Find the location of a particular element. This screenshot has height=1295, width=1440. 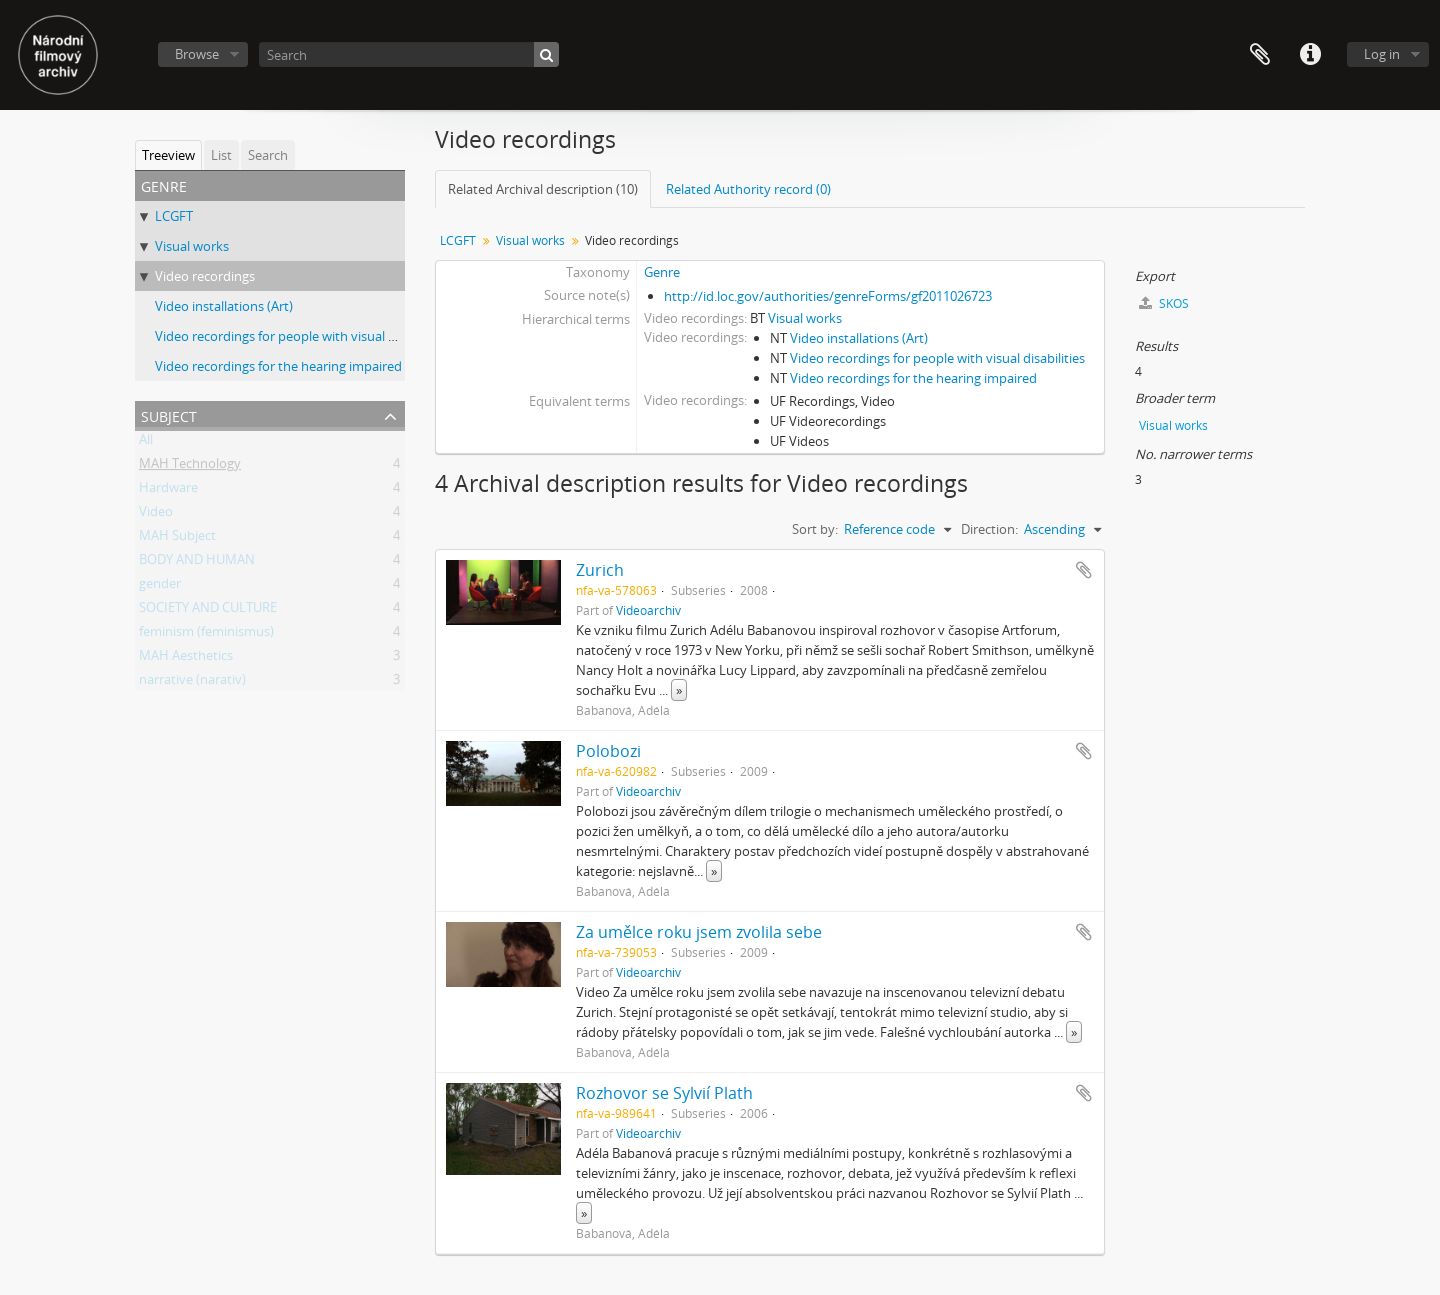

http://id.loc.gov/authorities/genreForms/gf2011026723 is located at coordinates (828, 296).